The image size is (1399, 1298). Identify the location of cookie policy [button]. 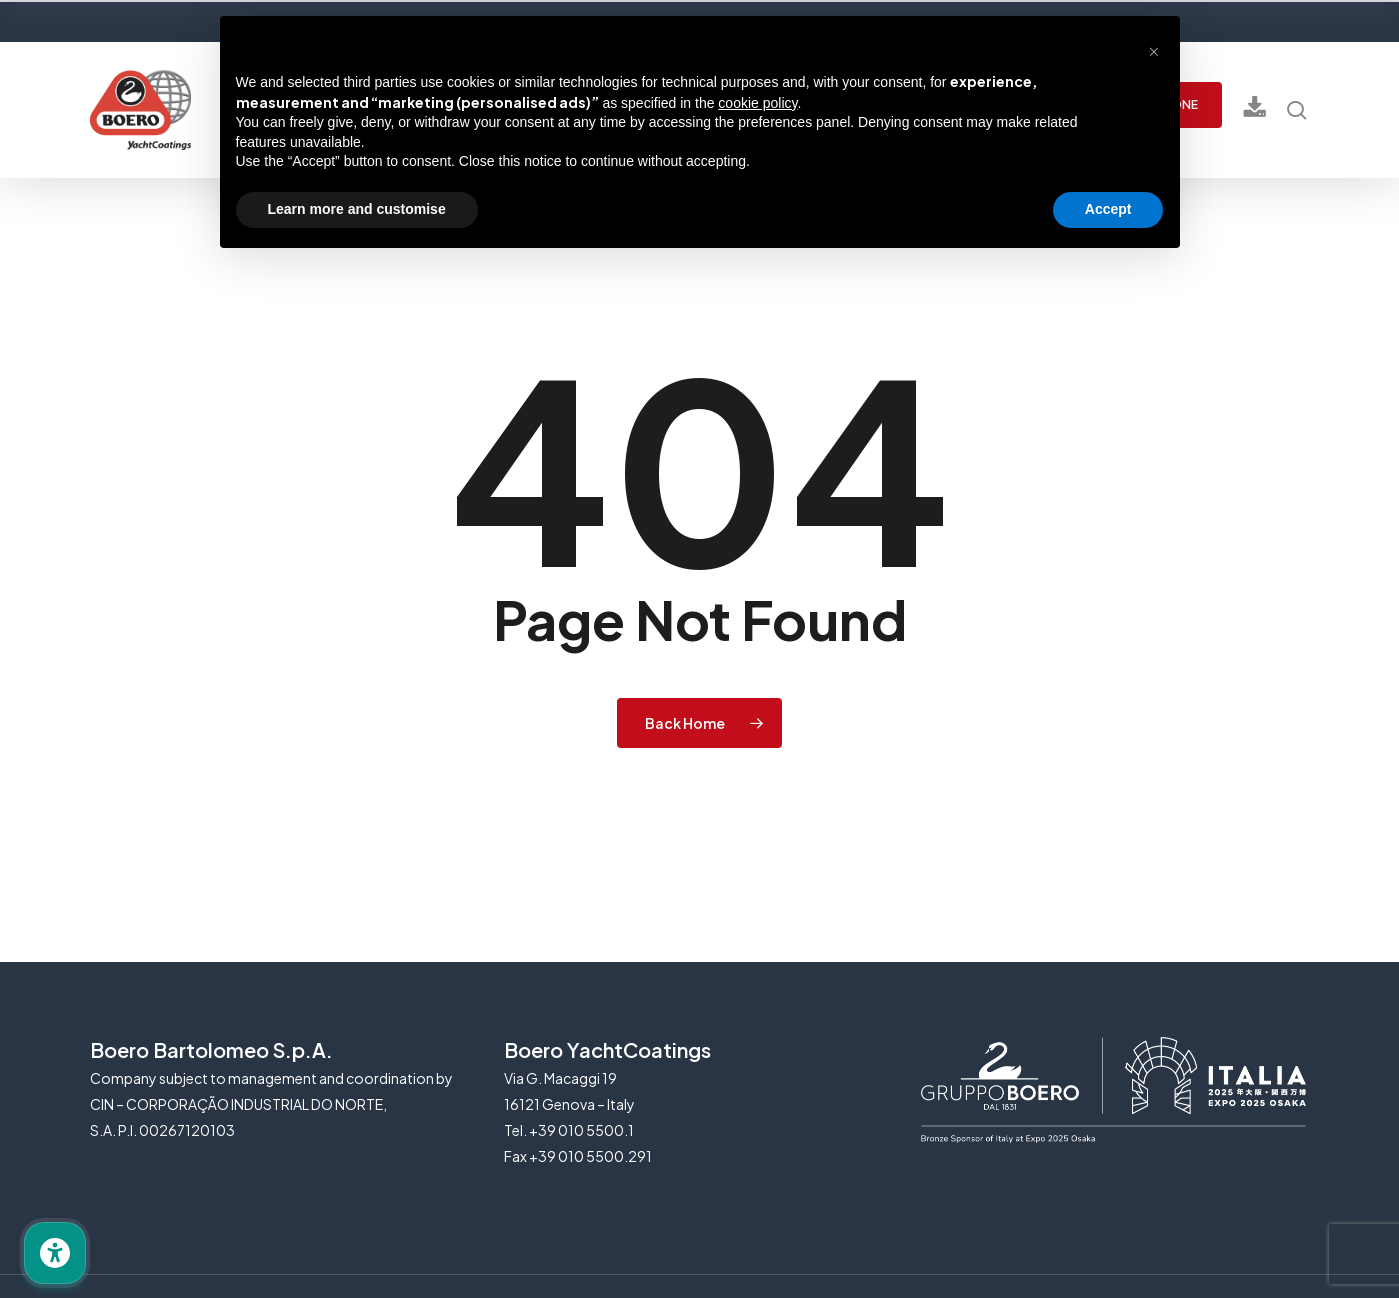
(757, 103).